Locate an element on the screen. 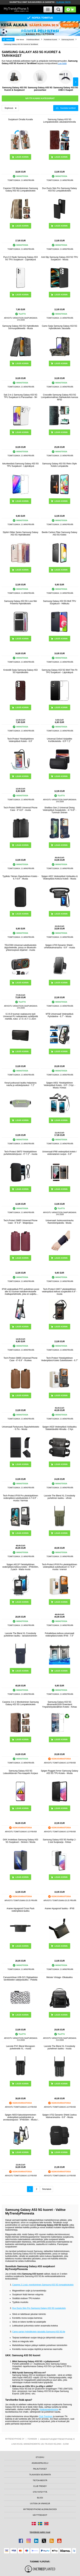 The height and width of the screenshot is (2576, 80). UUTISIA JA VINKKEJÄ is located at coordinates (40, 2503).